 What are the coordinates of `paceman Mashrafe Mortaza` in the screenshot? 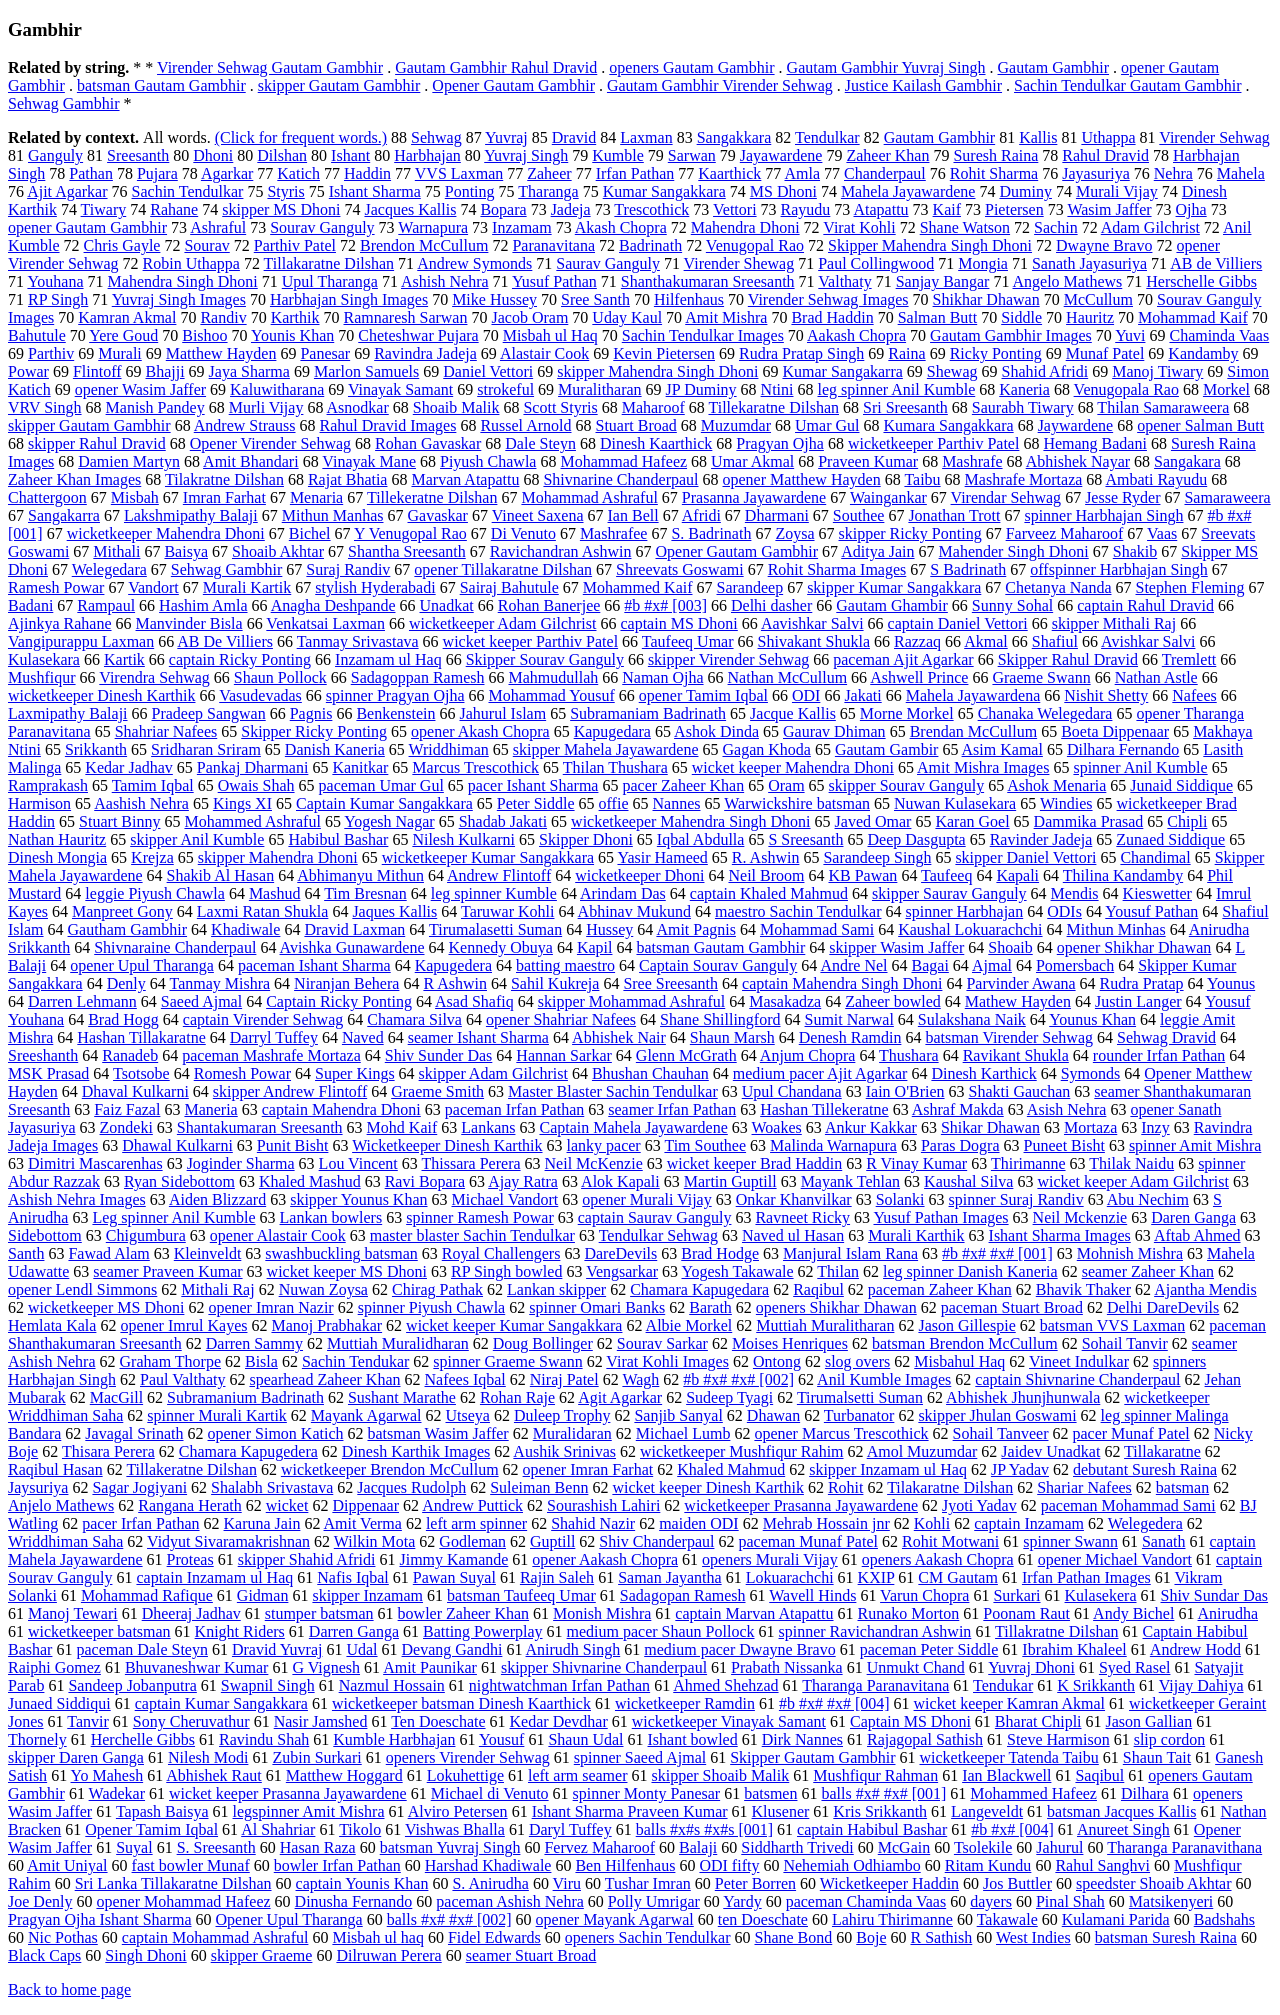 It's located at (271, 1055).